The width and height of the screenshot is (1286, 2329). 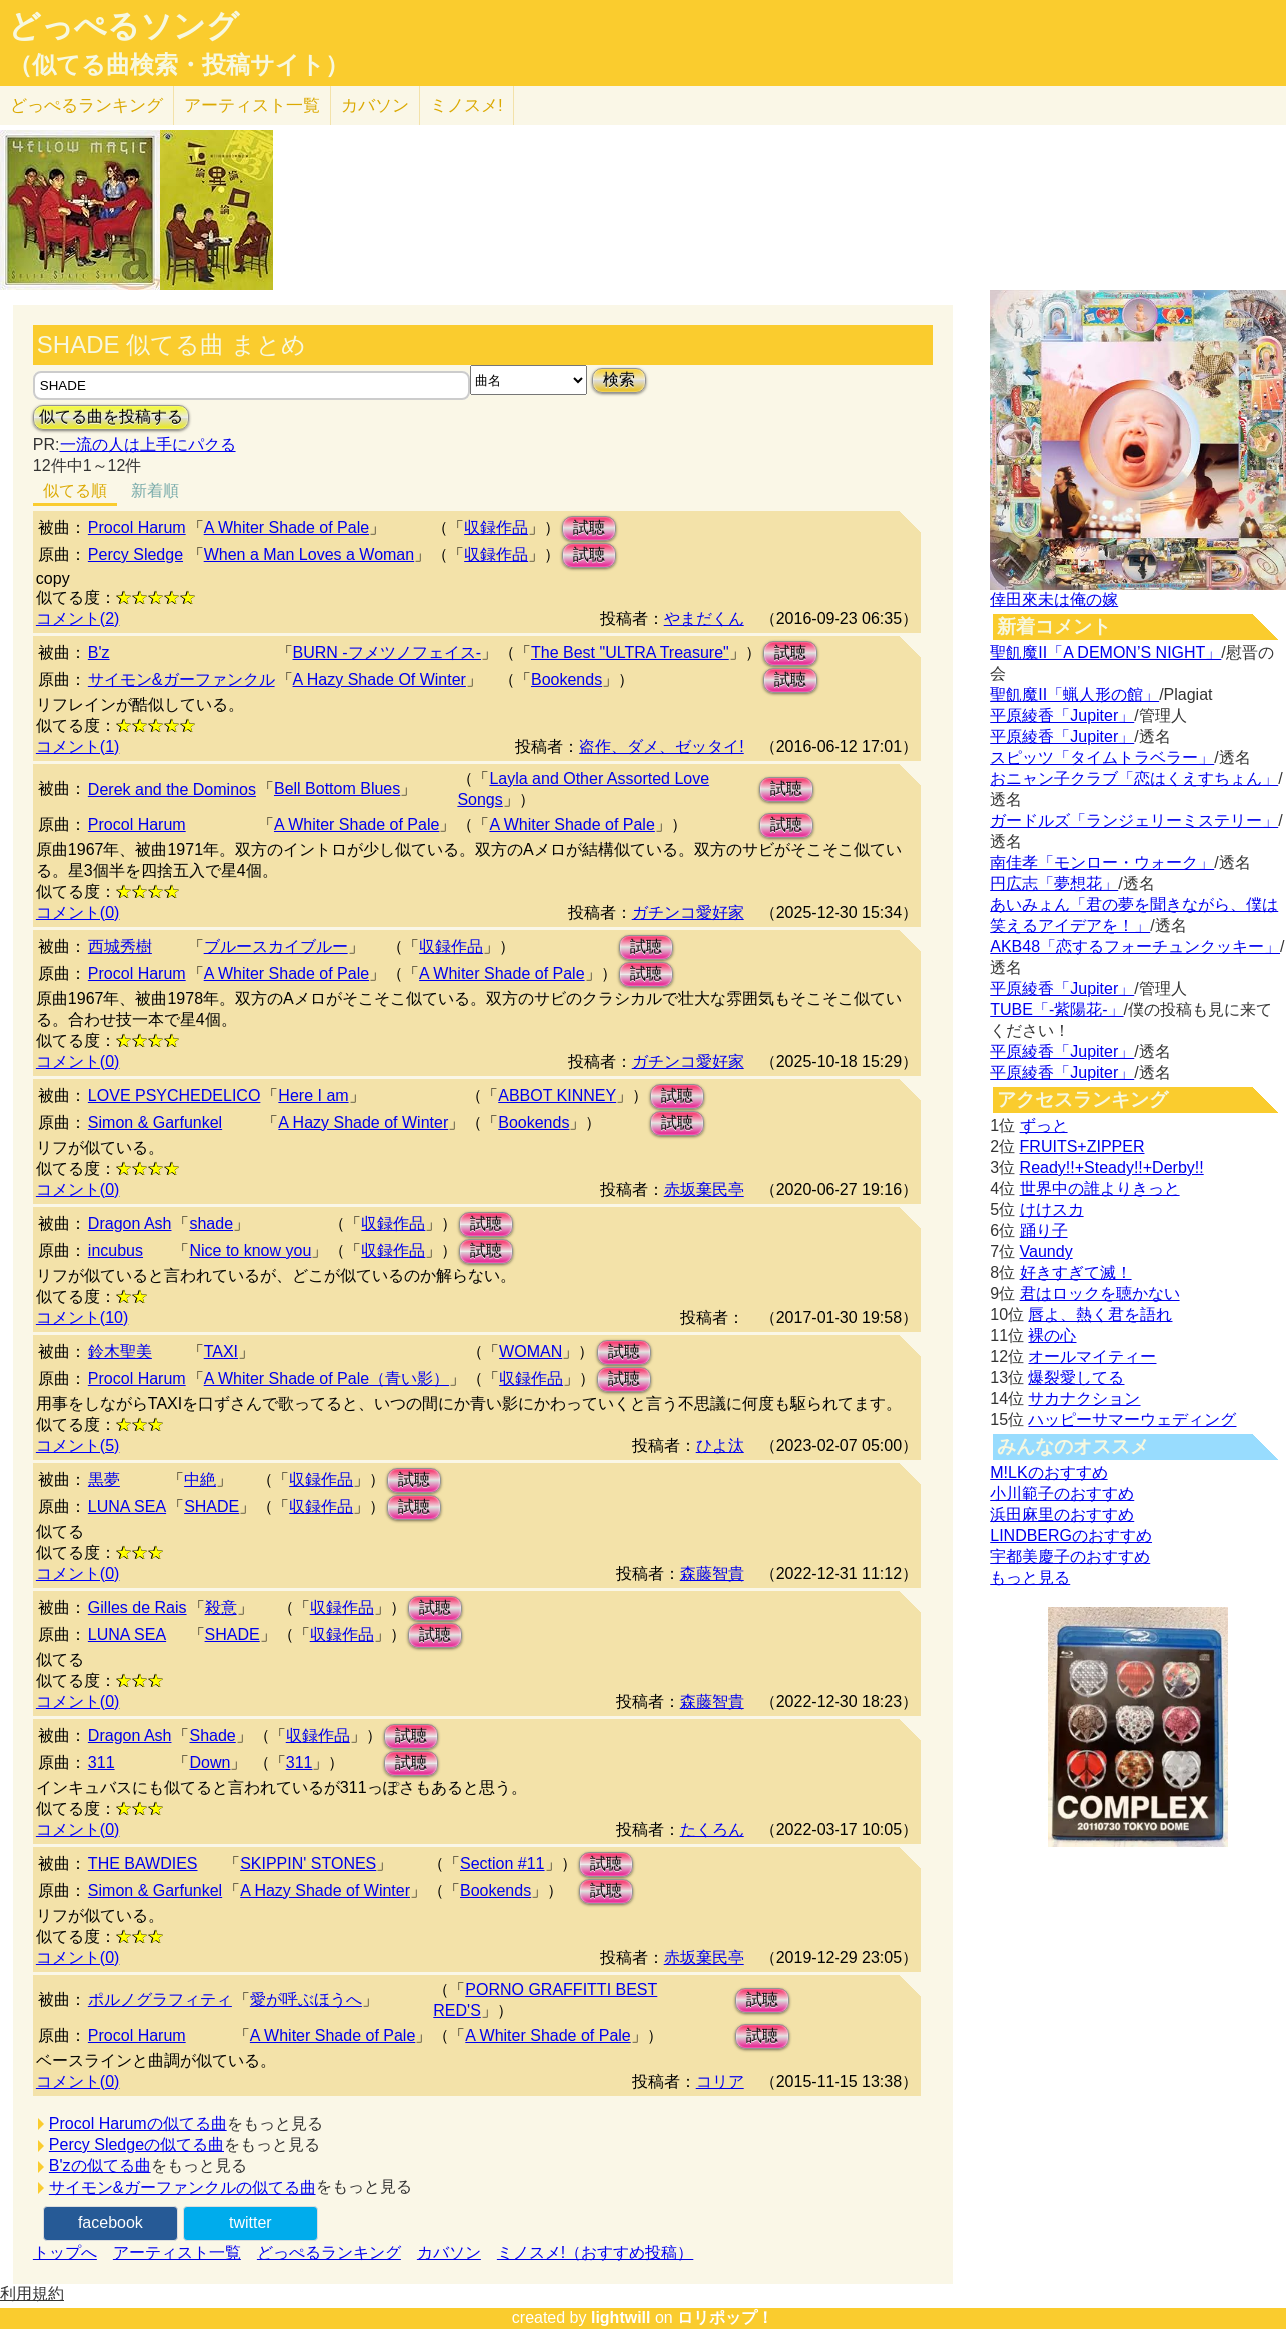 What do you see at coordinates (1062, 1493) in the screenshot?
I see `小川範子のおすすめ` at bounding box center [1062, 1493].